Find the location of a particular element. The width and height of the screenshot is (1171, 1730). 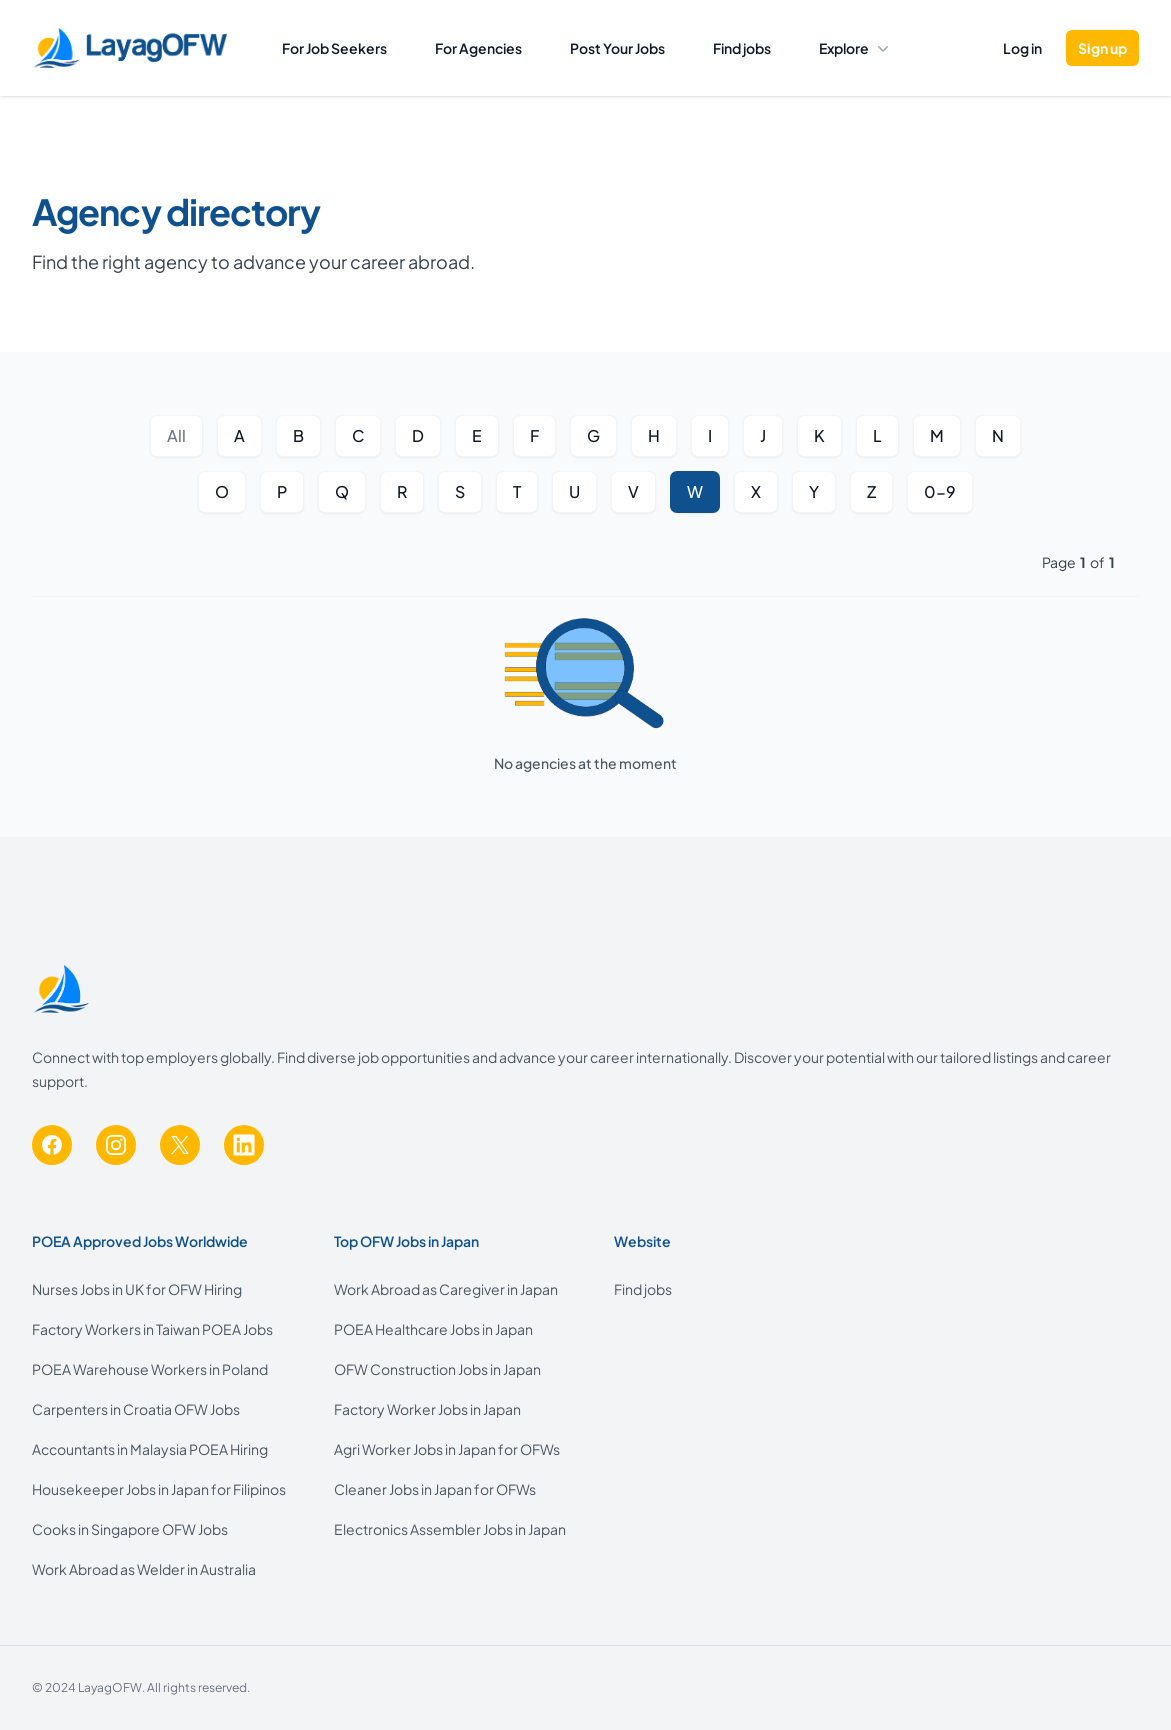

For Job Seekers is located at coordinates (334, 48).